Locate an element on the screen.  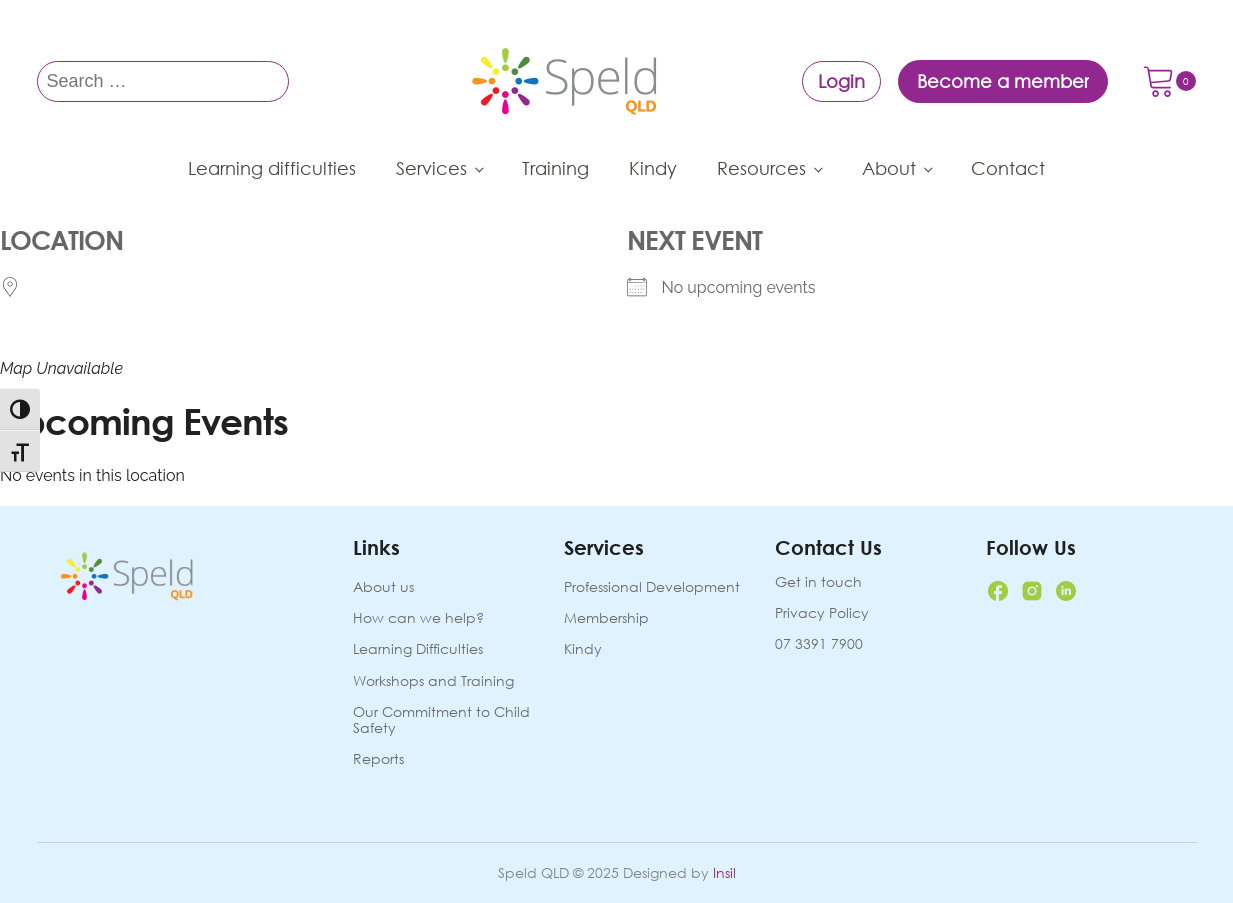
Kindy is located at coordinates (653, 168).